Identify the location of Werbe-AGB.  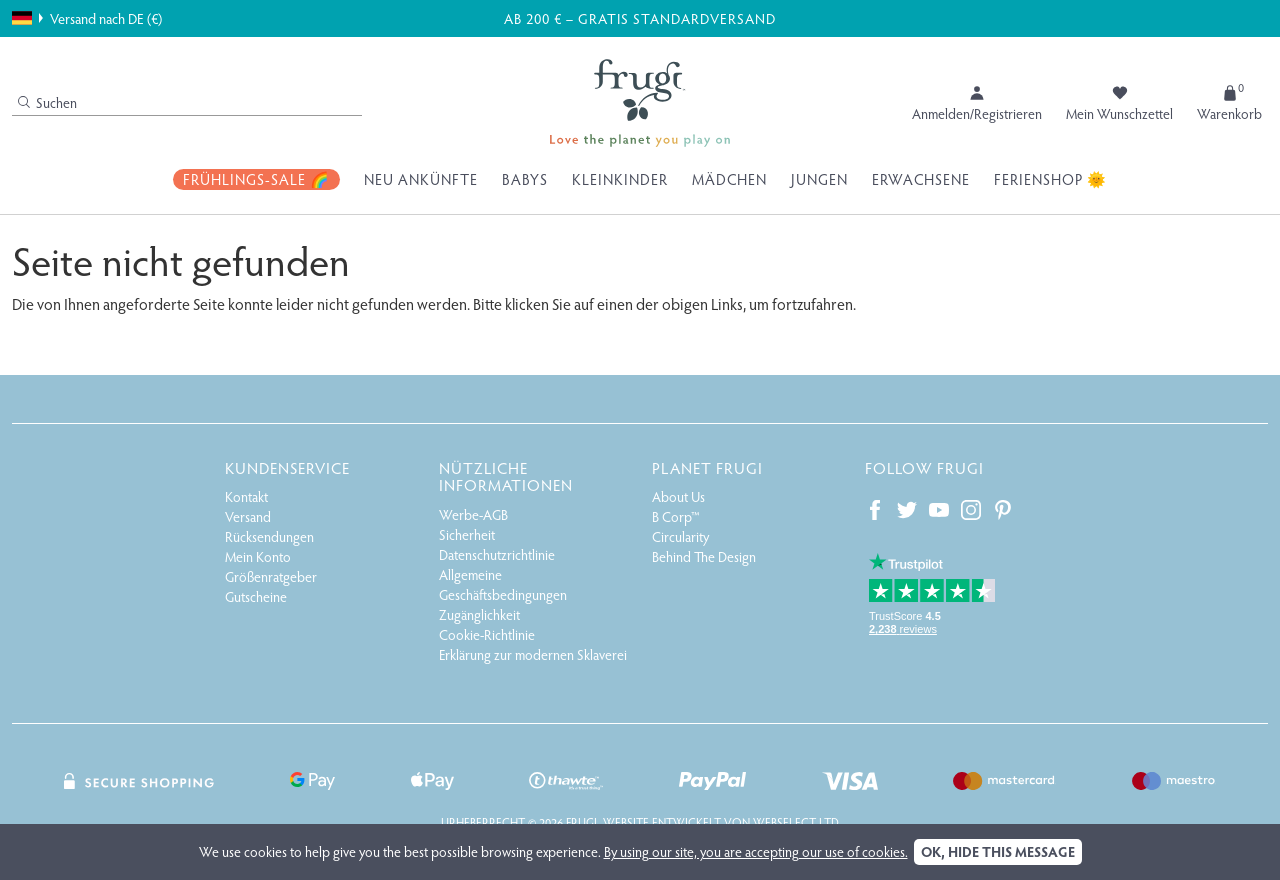
(473, 514).